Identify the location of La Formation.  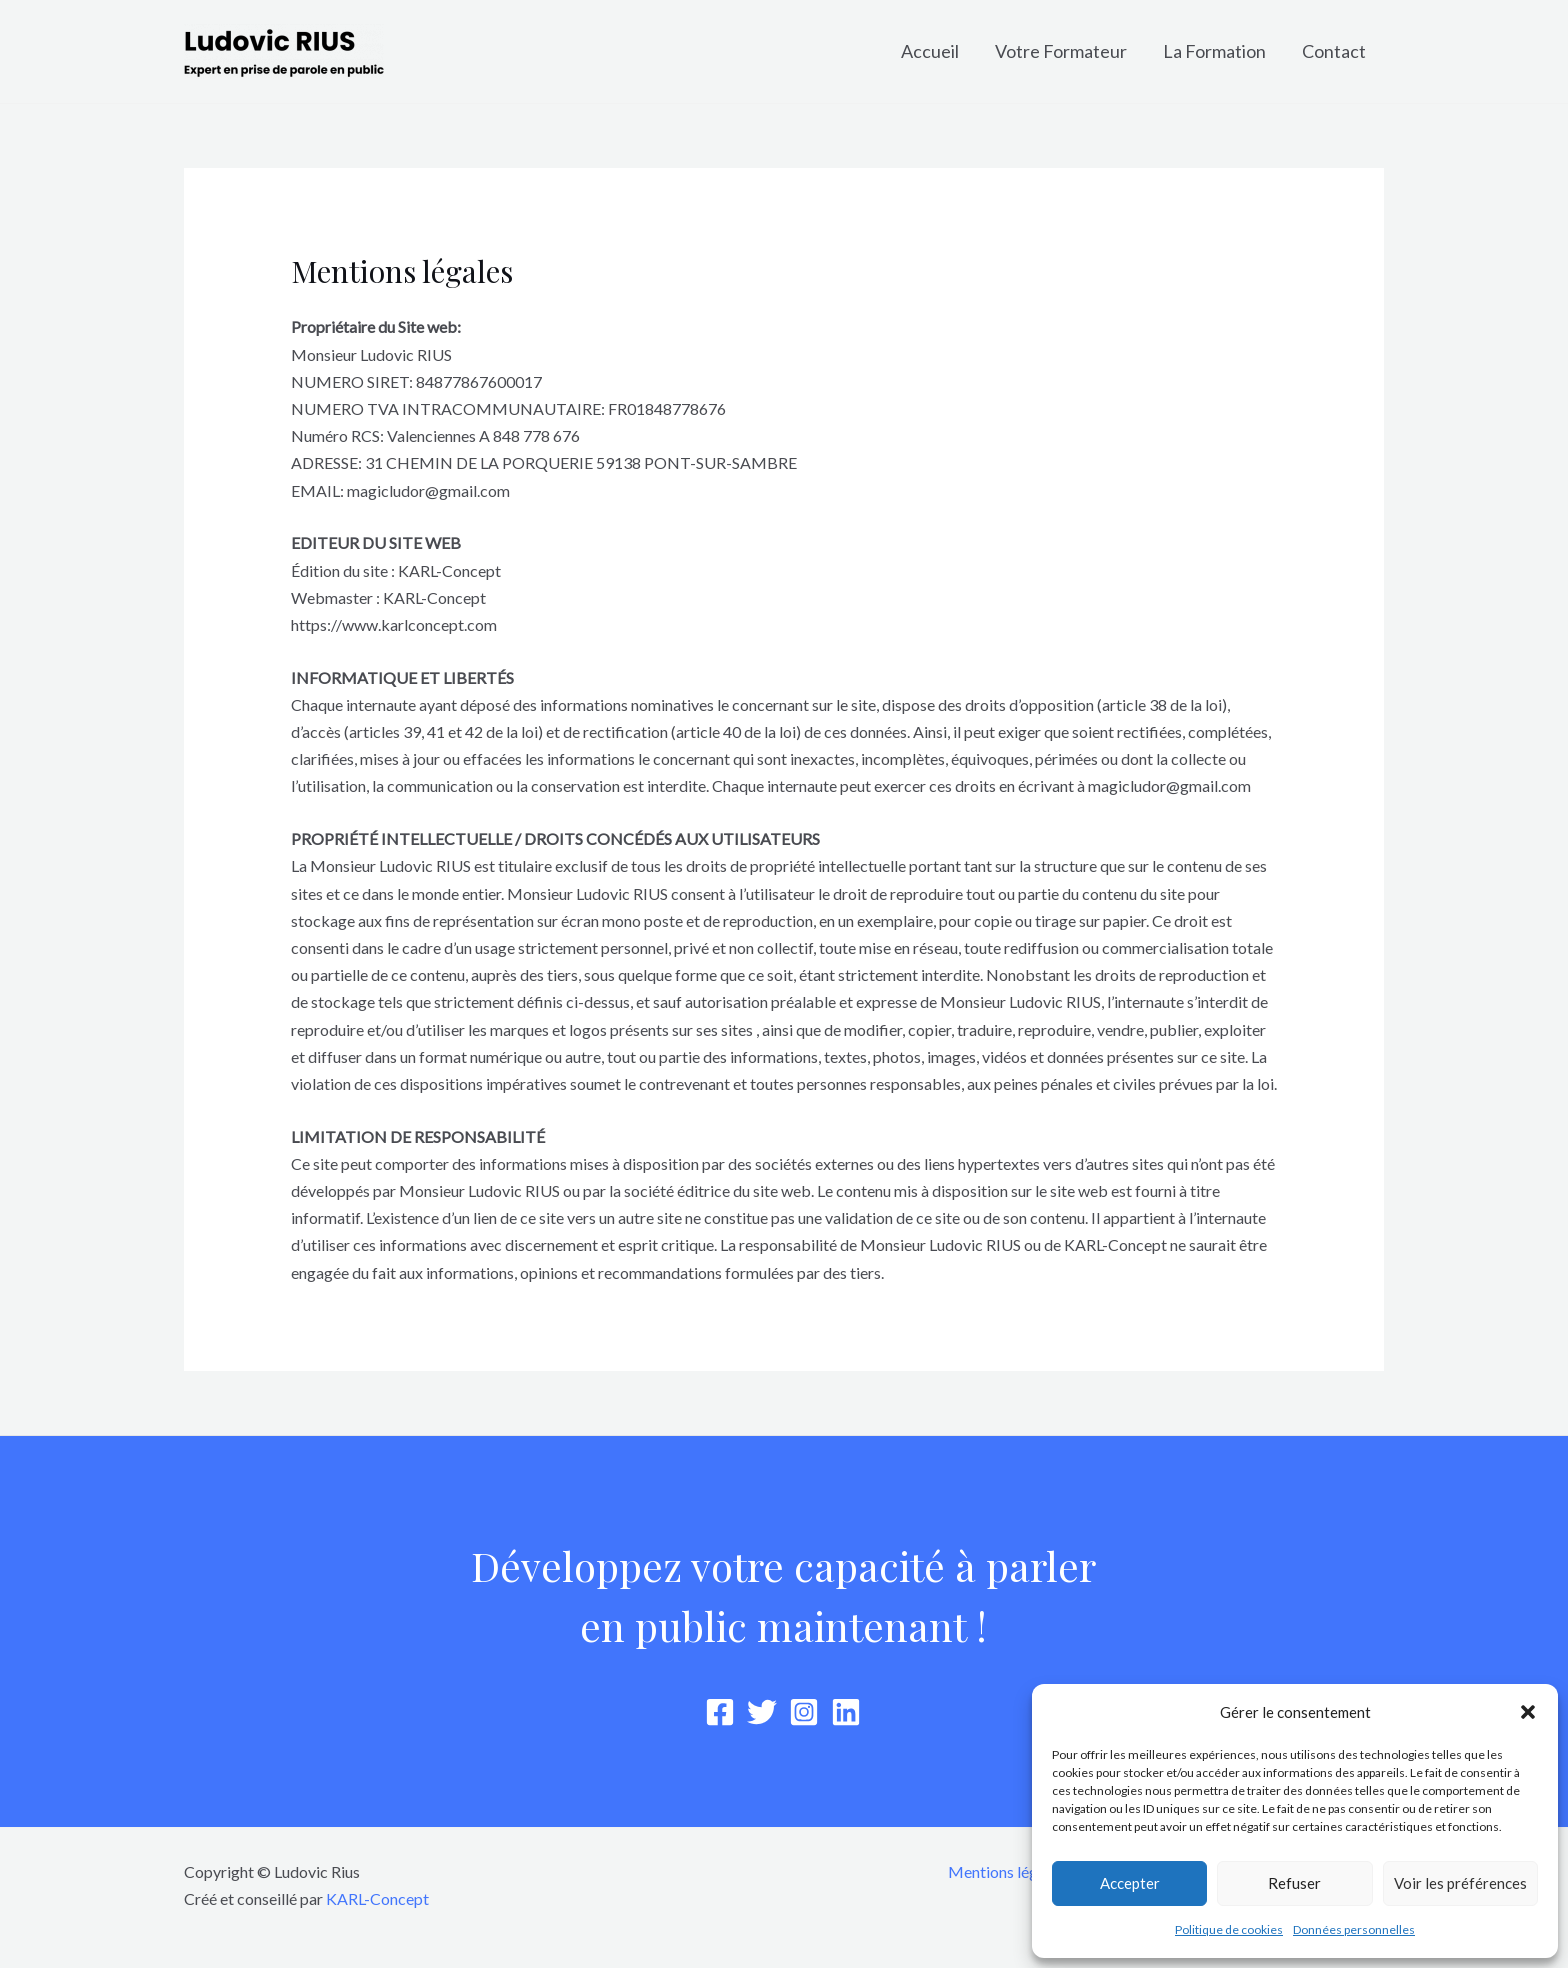
(1214, 51).